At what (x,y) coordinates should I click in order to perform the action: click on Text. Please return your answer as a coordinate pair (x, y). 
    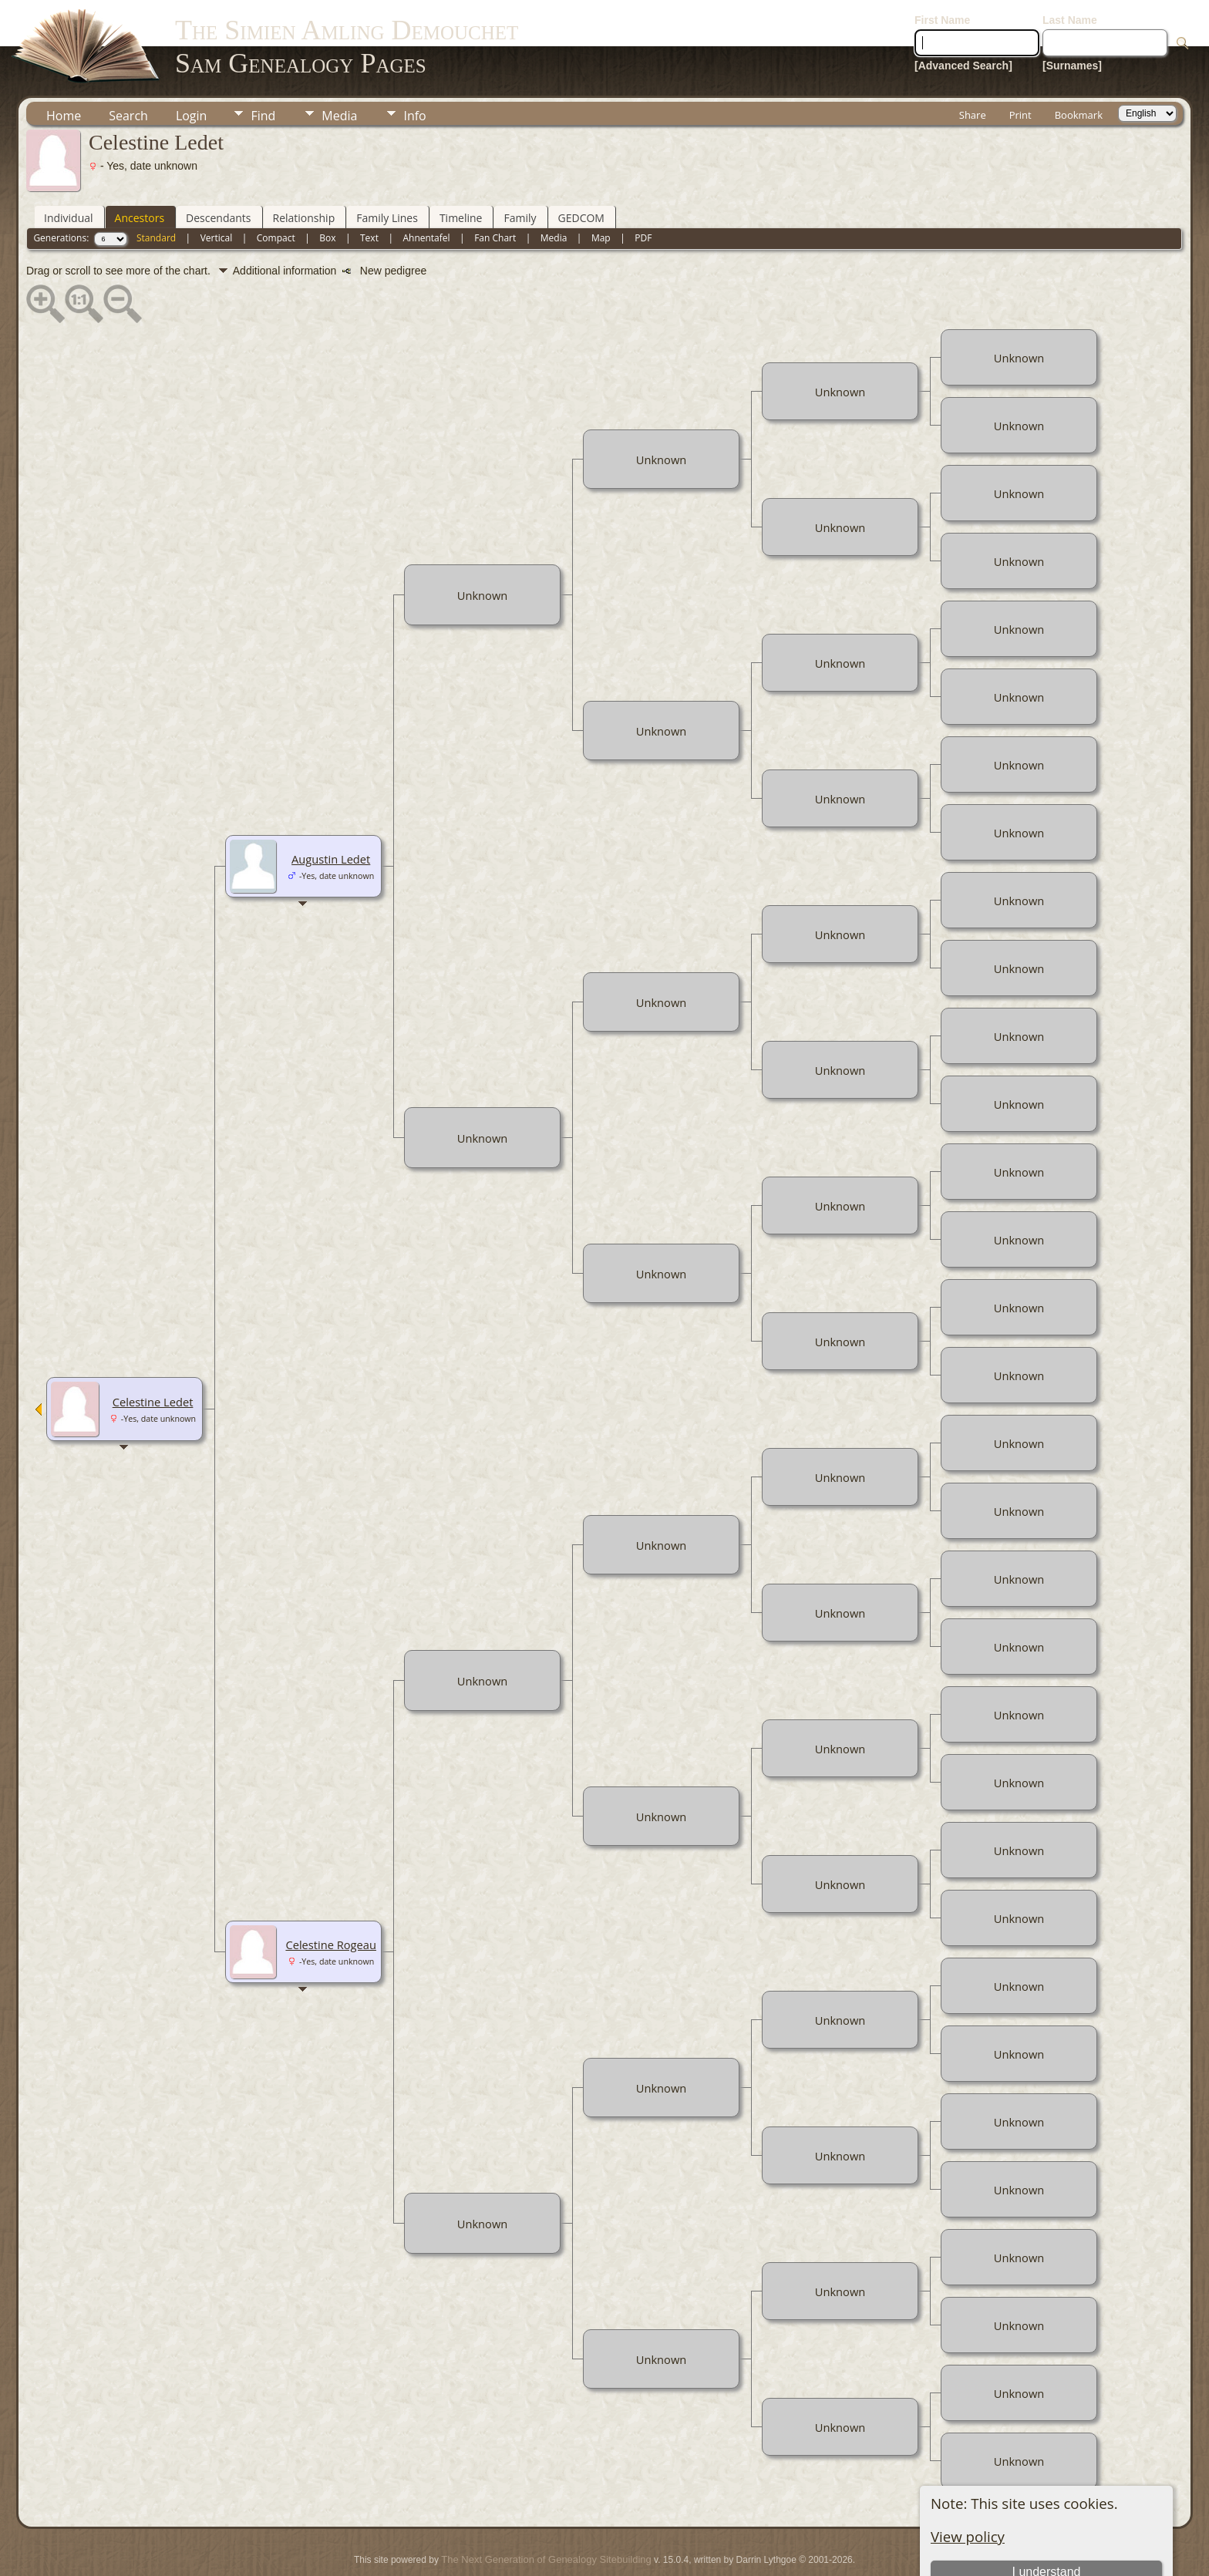
    Looking at the image, I should click on (369, 191).